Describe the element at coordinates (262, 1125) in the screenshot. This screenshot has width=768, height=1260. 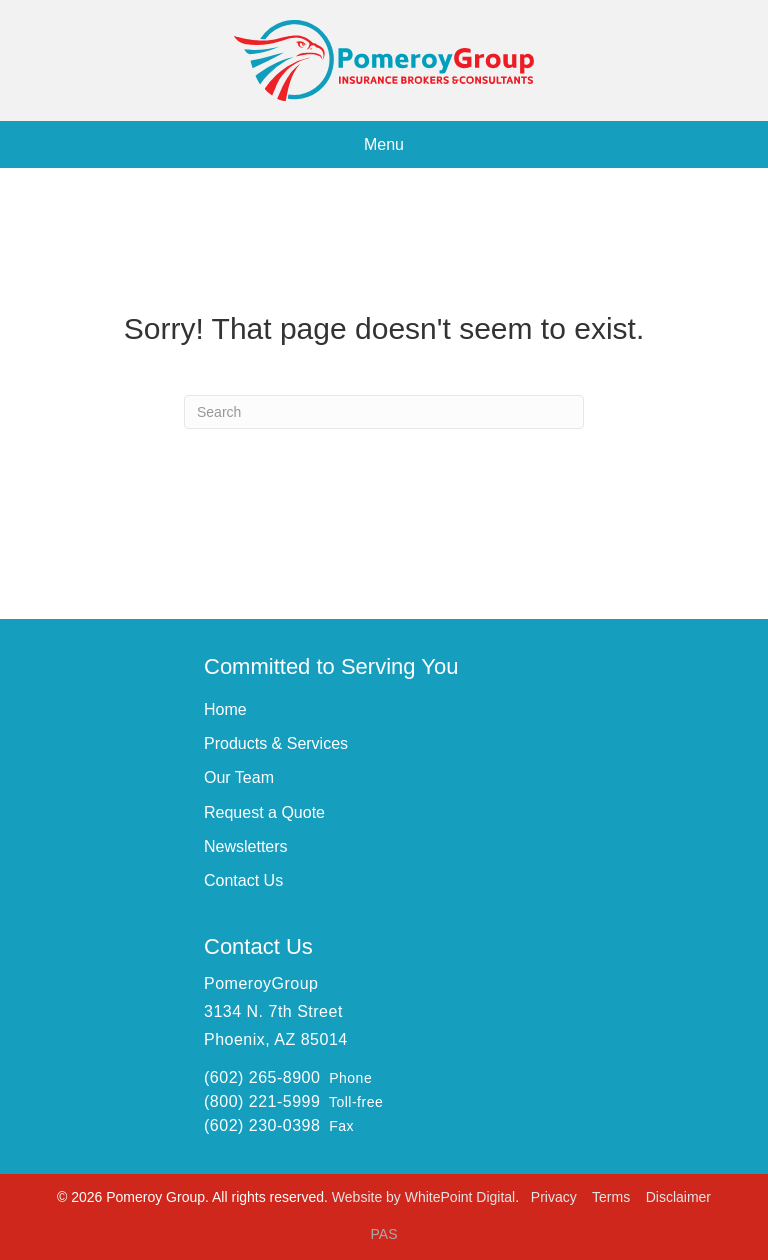
I see `(602) 230-0398` at that location.